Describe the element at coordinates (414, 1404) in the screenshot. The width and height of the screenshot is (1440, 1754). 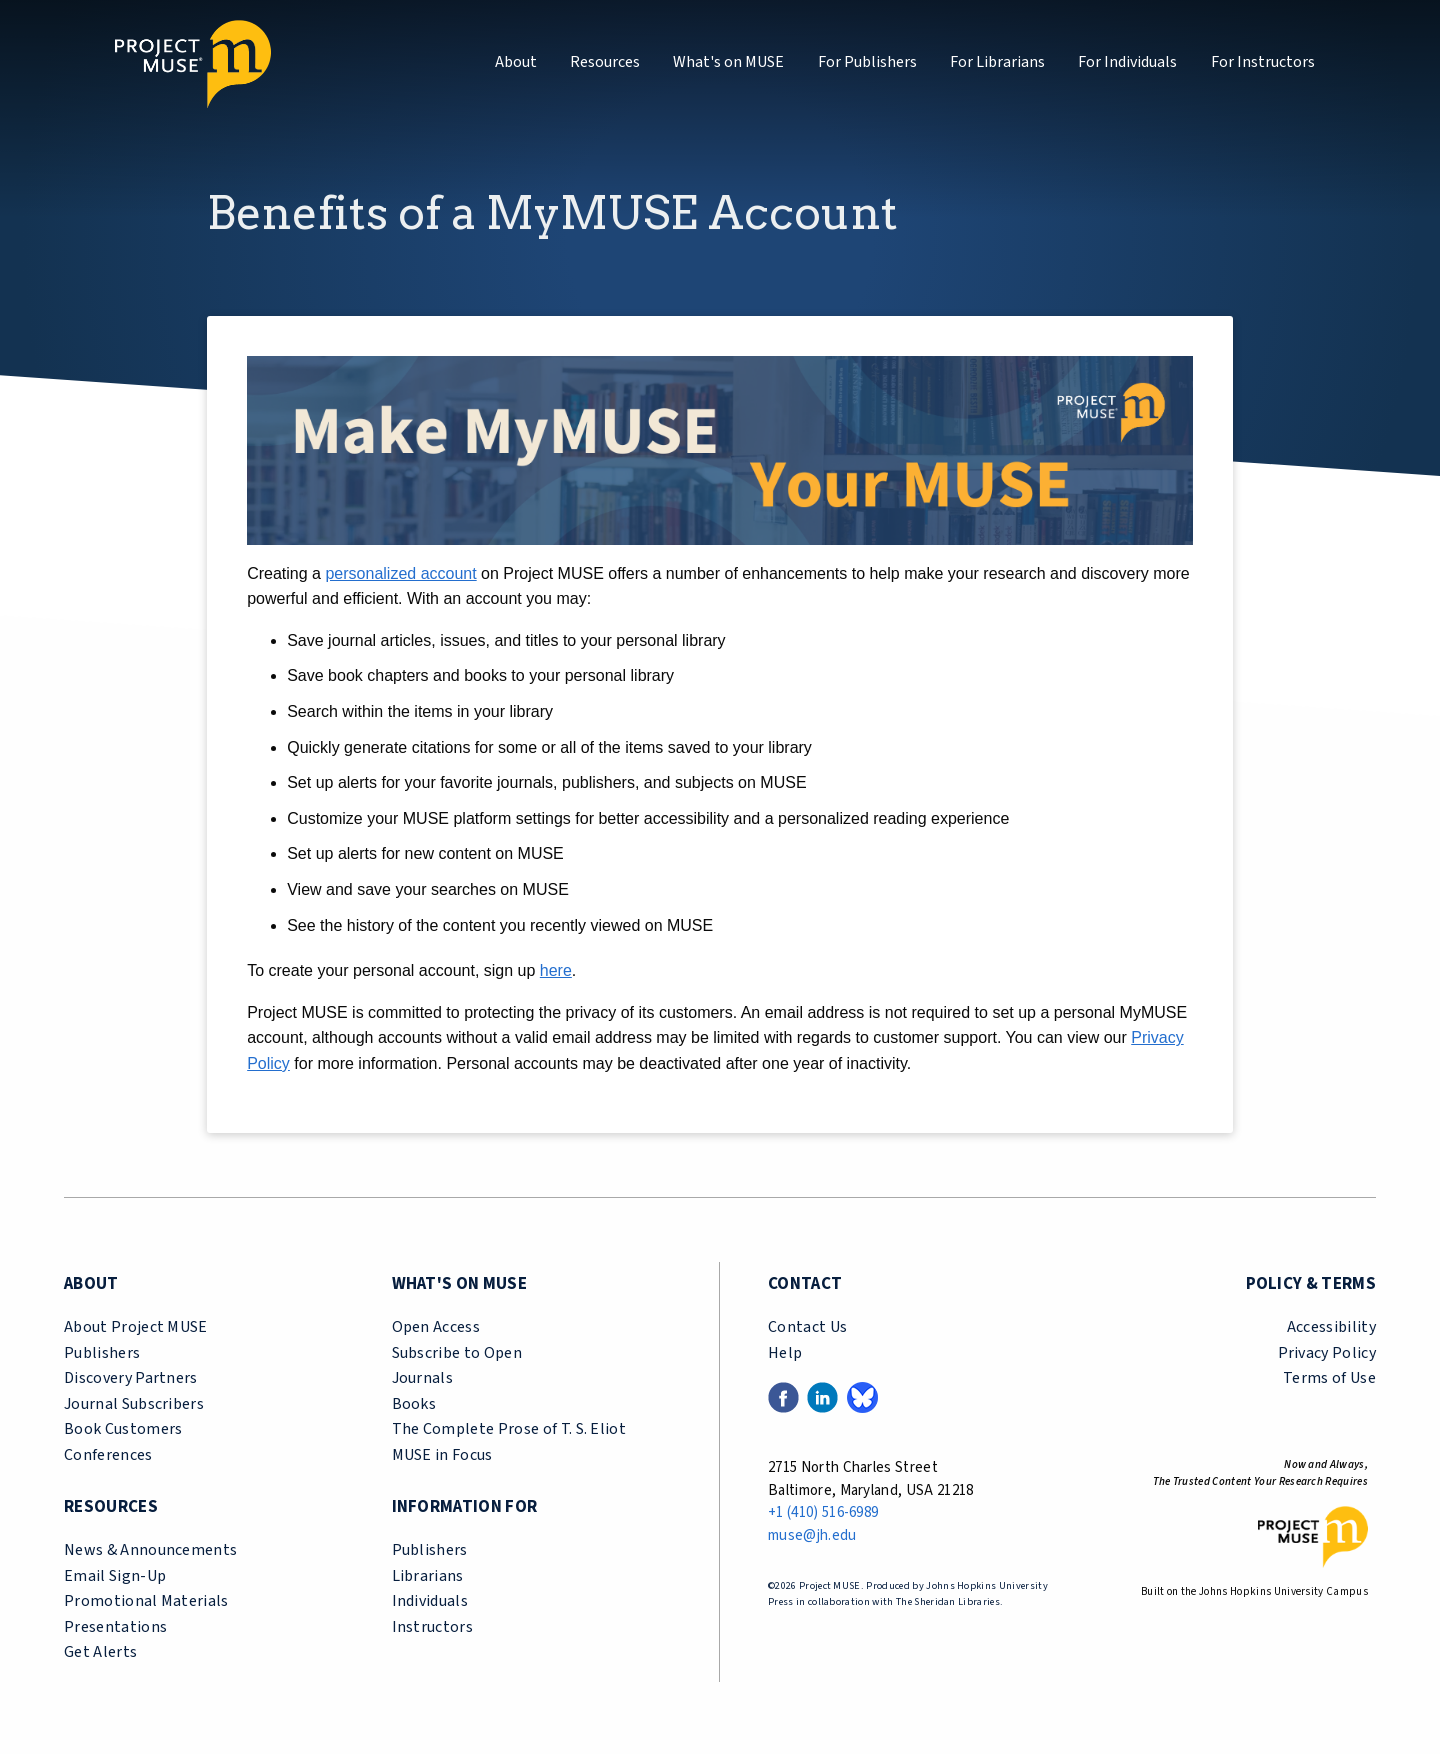
I see `Books` at that location.